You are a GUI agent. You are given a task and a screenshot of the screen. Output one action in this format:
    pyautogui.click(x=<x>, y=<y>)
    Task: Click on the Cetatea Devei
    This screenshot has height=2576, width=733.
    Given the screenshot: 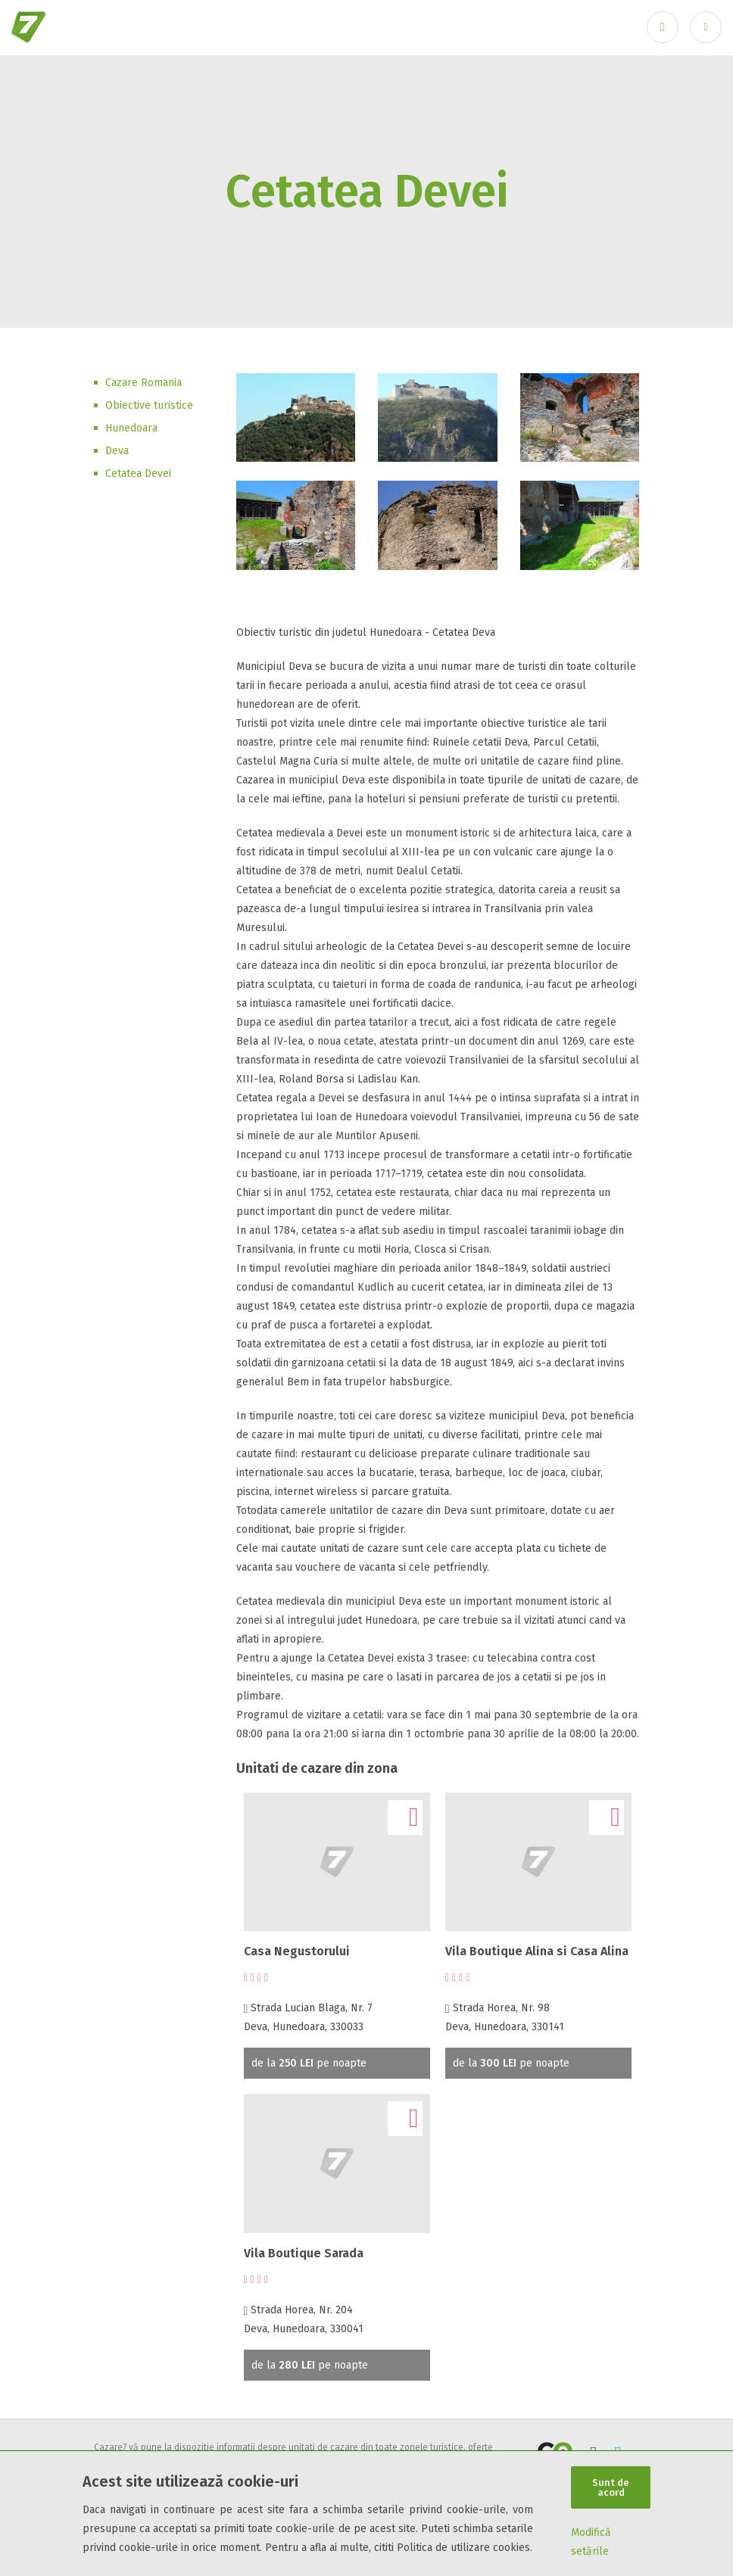 What is the action you would take?
    pyautogui.click(x=138, y=473)
    